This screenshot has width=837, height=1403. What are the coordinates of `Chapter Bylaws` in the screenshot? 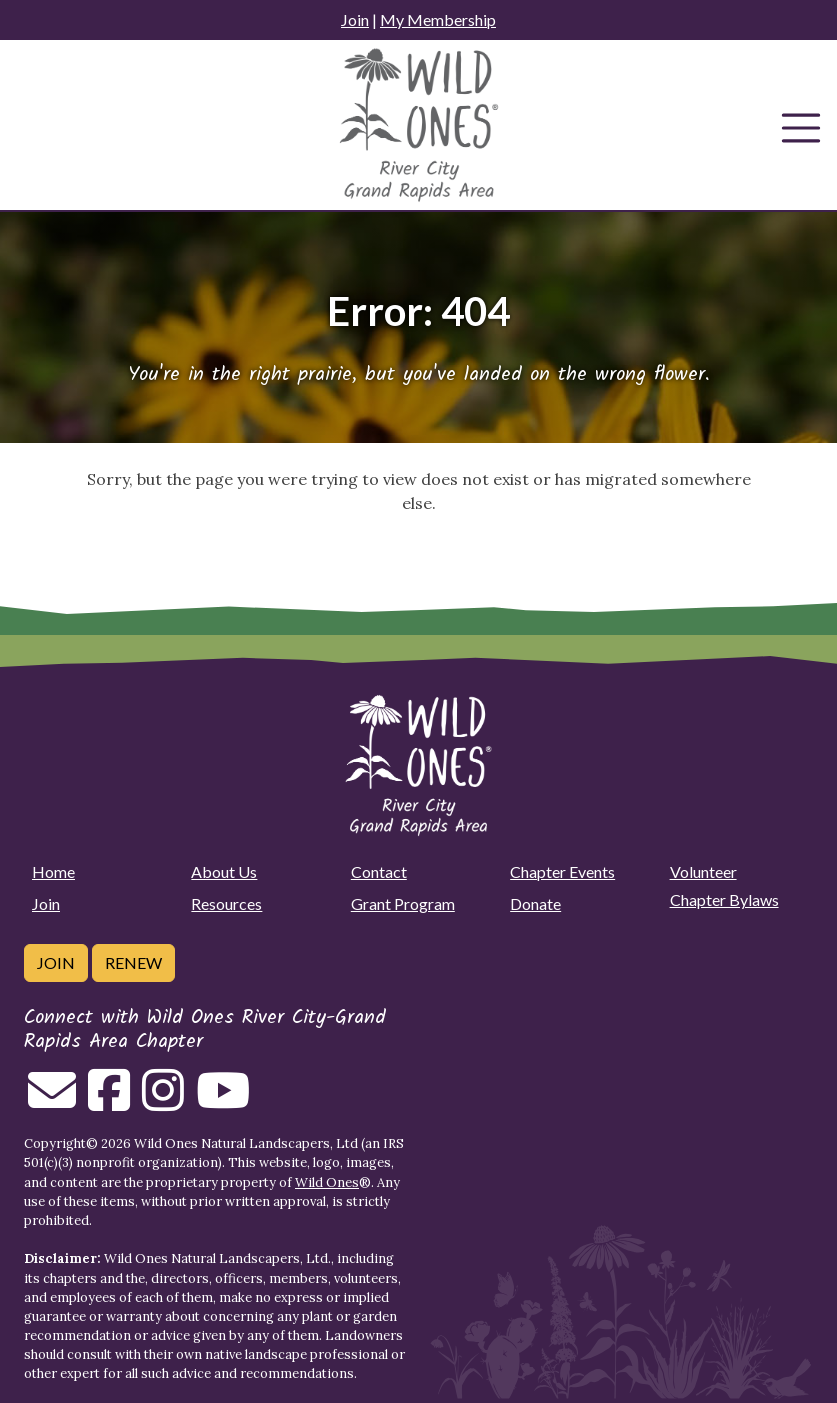 It's located at (724, 899).